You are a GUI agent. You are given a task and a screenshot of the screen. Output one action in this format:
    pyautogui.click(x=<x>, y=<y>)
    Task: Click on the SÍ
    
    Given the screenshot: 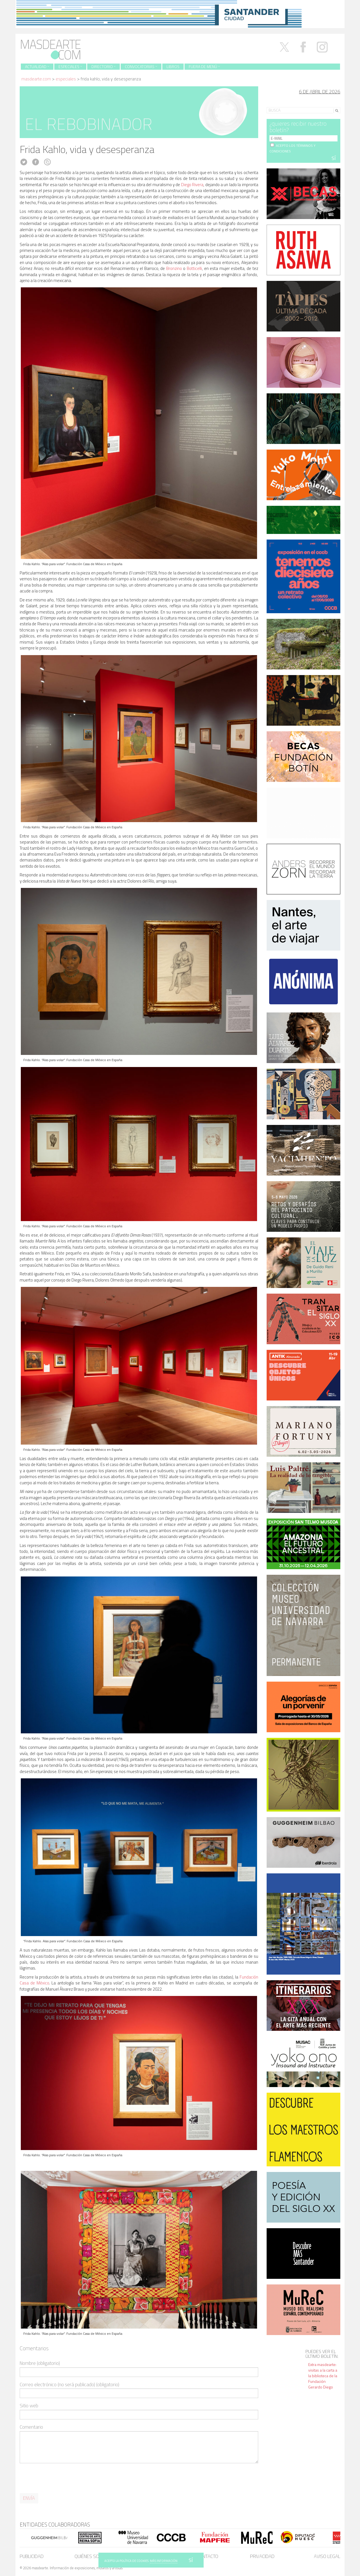 What is the action you would take?
    pyautogui.click(x=191, y=2560)
    